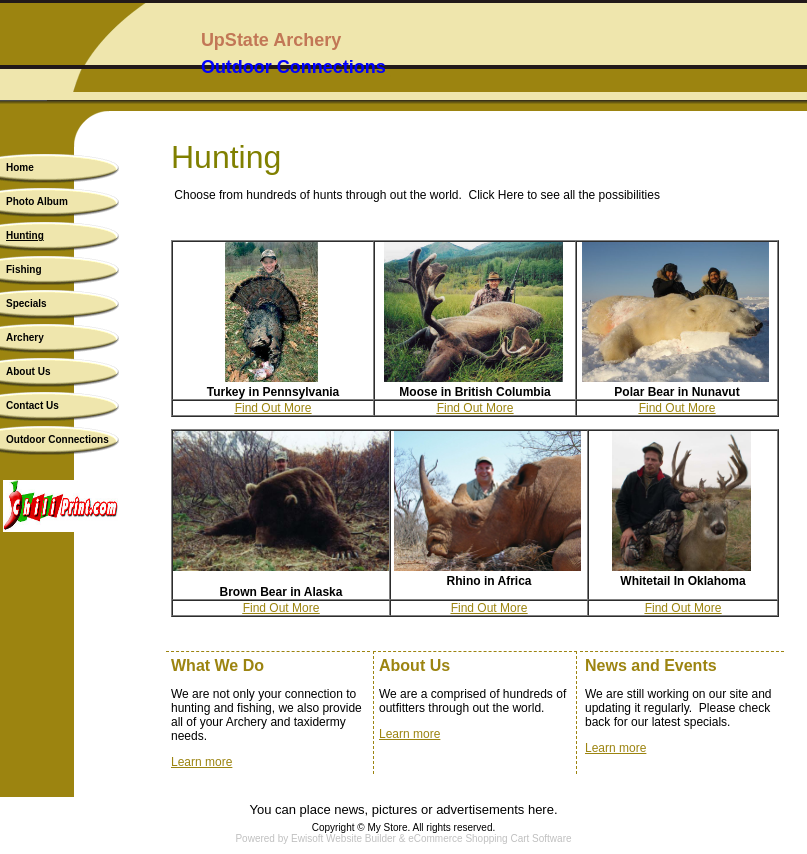 The width and height of the screenshot is (807, 854). What do you see at coordinates (20, 167) in the screenshot?
I see `Home` at bounding box center [20, 167].